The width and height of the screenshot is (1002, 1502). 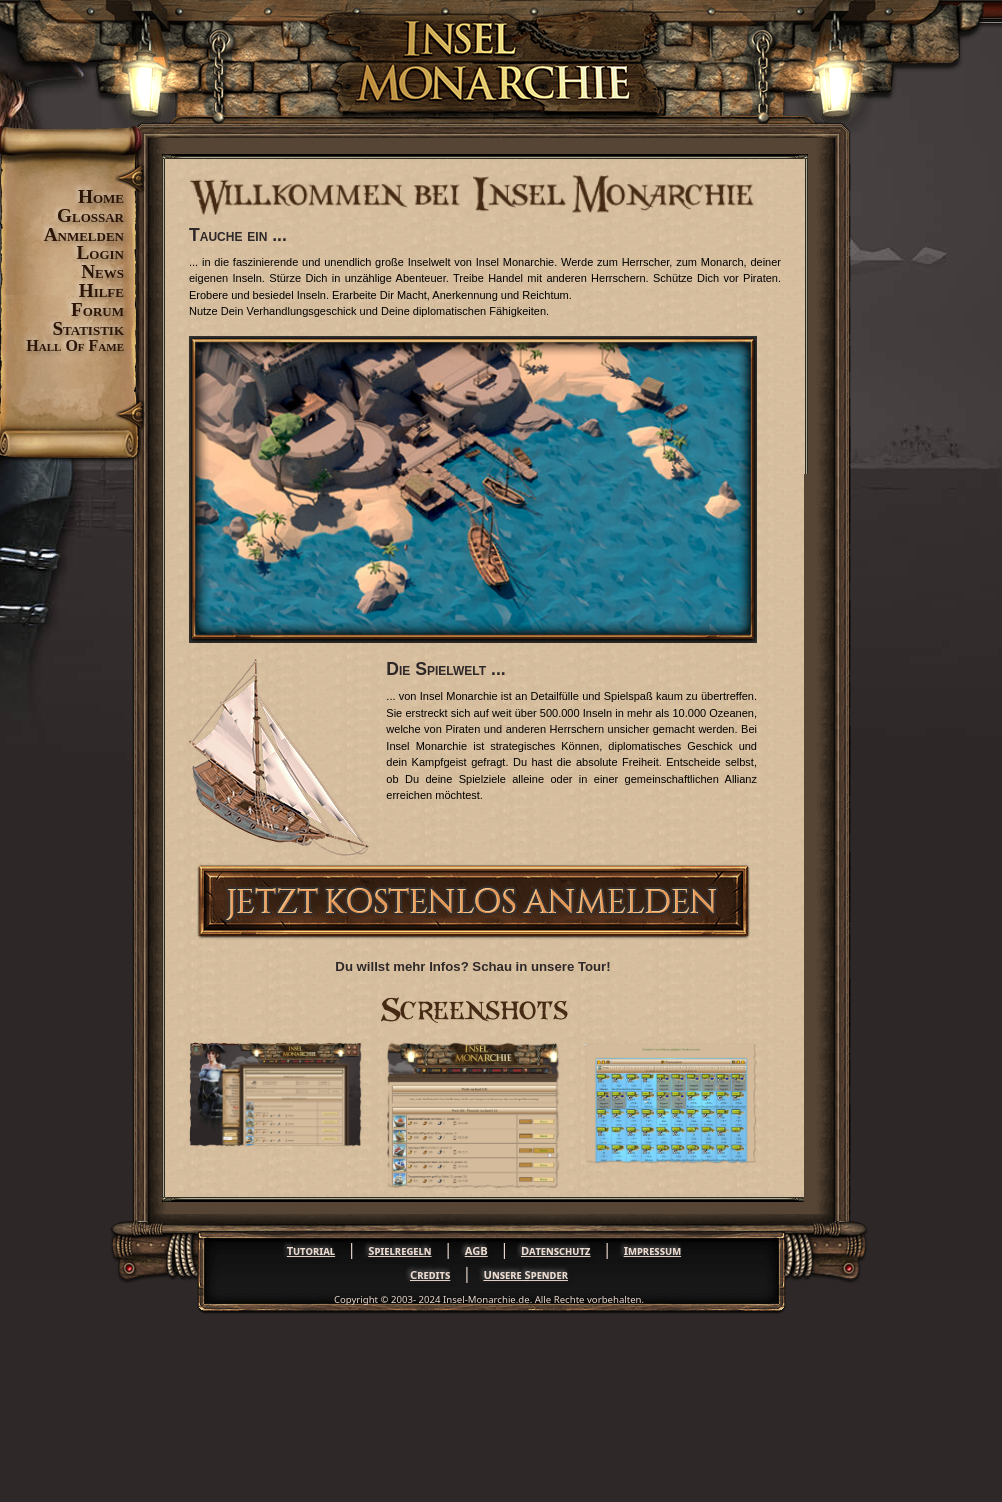 I want to click on Spielregeln, so click(x=399, y=1250).